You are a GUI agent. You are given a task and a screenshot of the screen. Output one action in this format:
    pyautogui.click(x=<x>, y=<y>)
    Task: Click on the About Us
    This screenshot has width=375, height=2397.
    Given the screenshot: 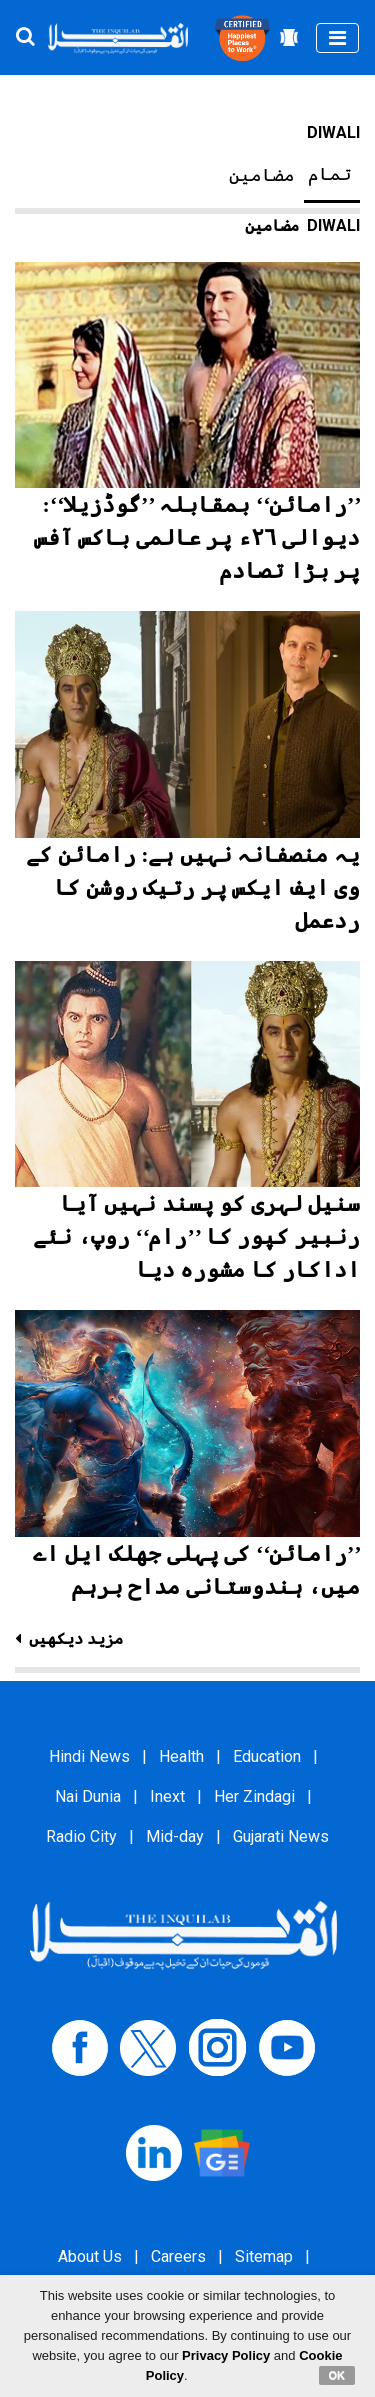 What is the action you would take?
    pyautogui.click(x=90, y=2256)
    